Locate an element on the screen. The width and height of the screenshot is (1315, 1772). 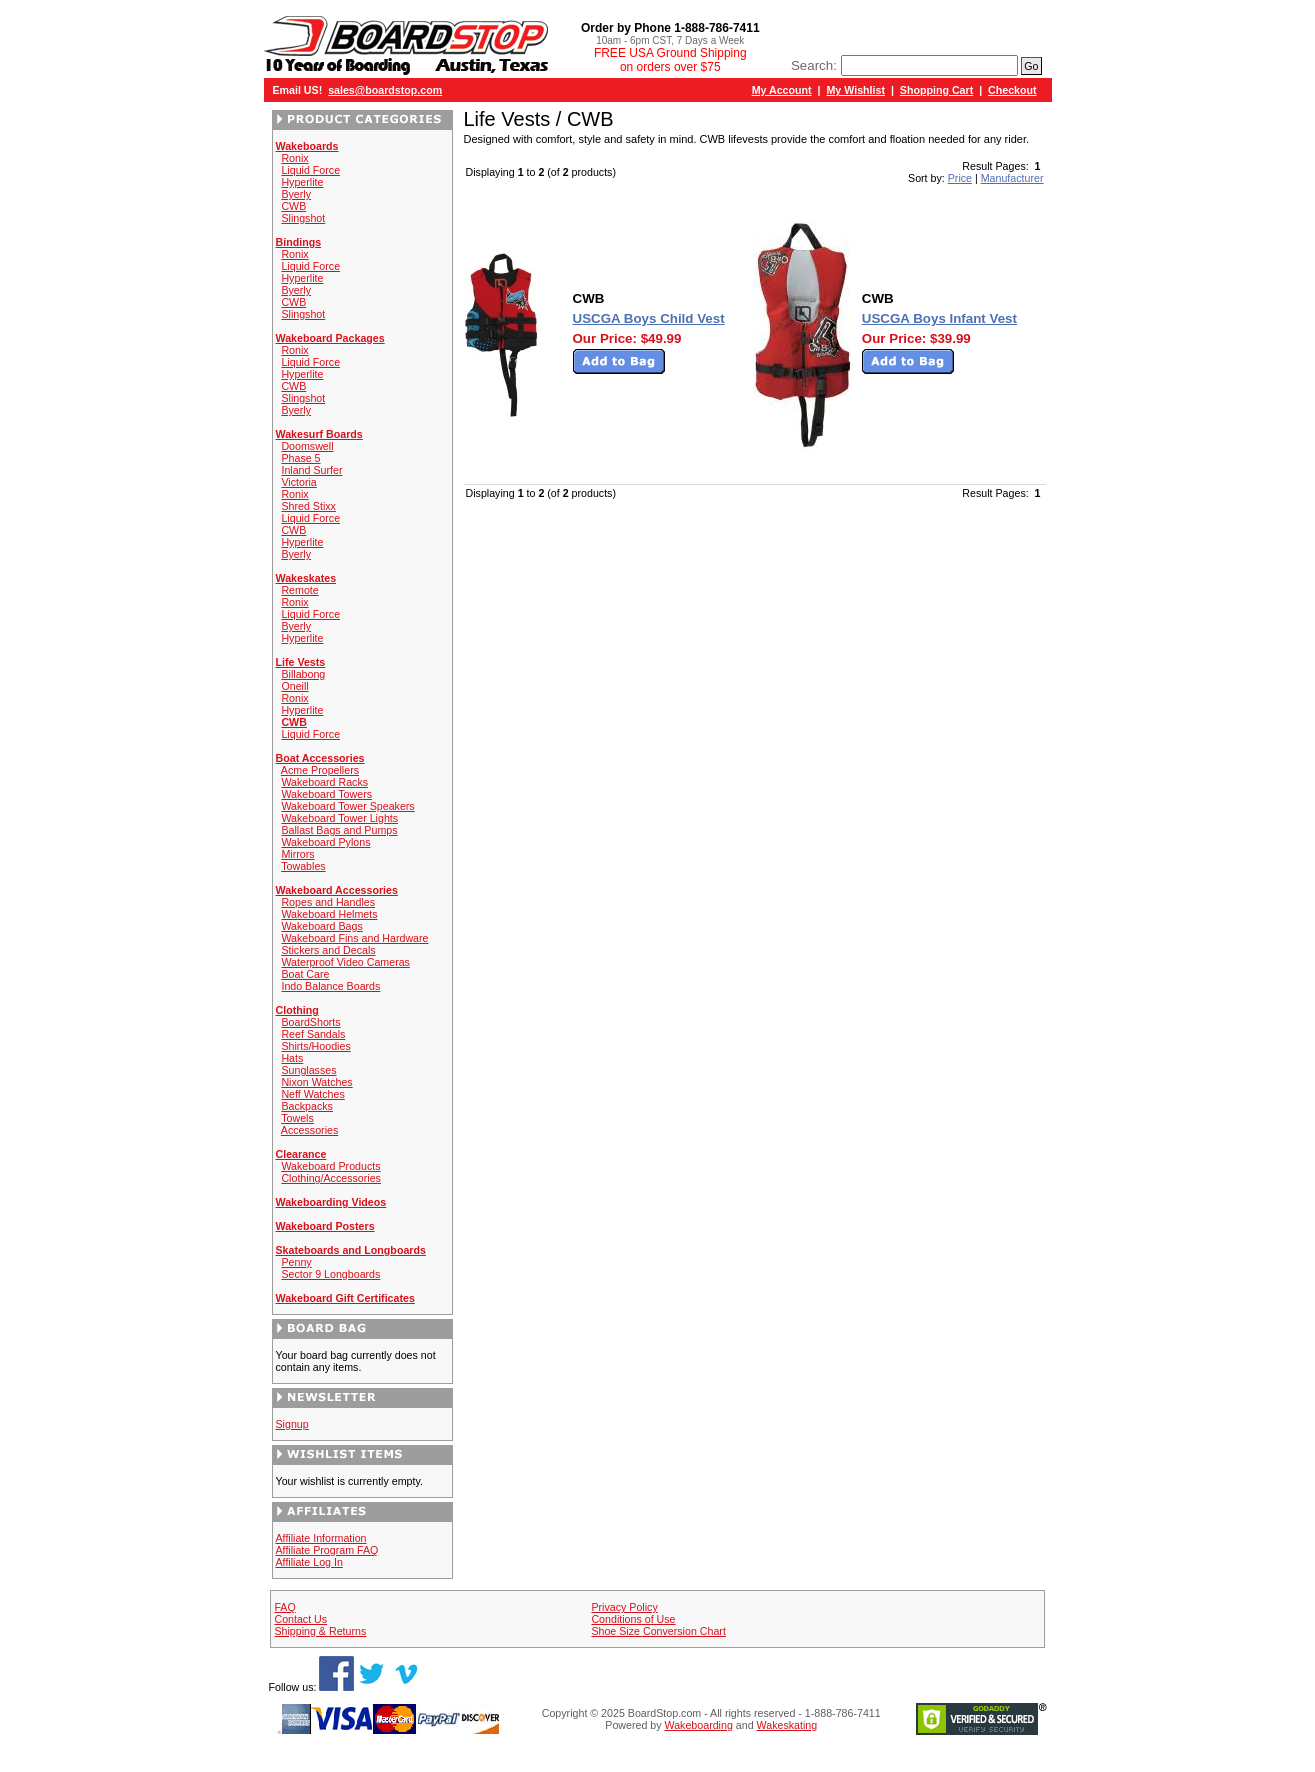
Shred Stixx is located at coordinates (308, 506).